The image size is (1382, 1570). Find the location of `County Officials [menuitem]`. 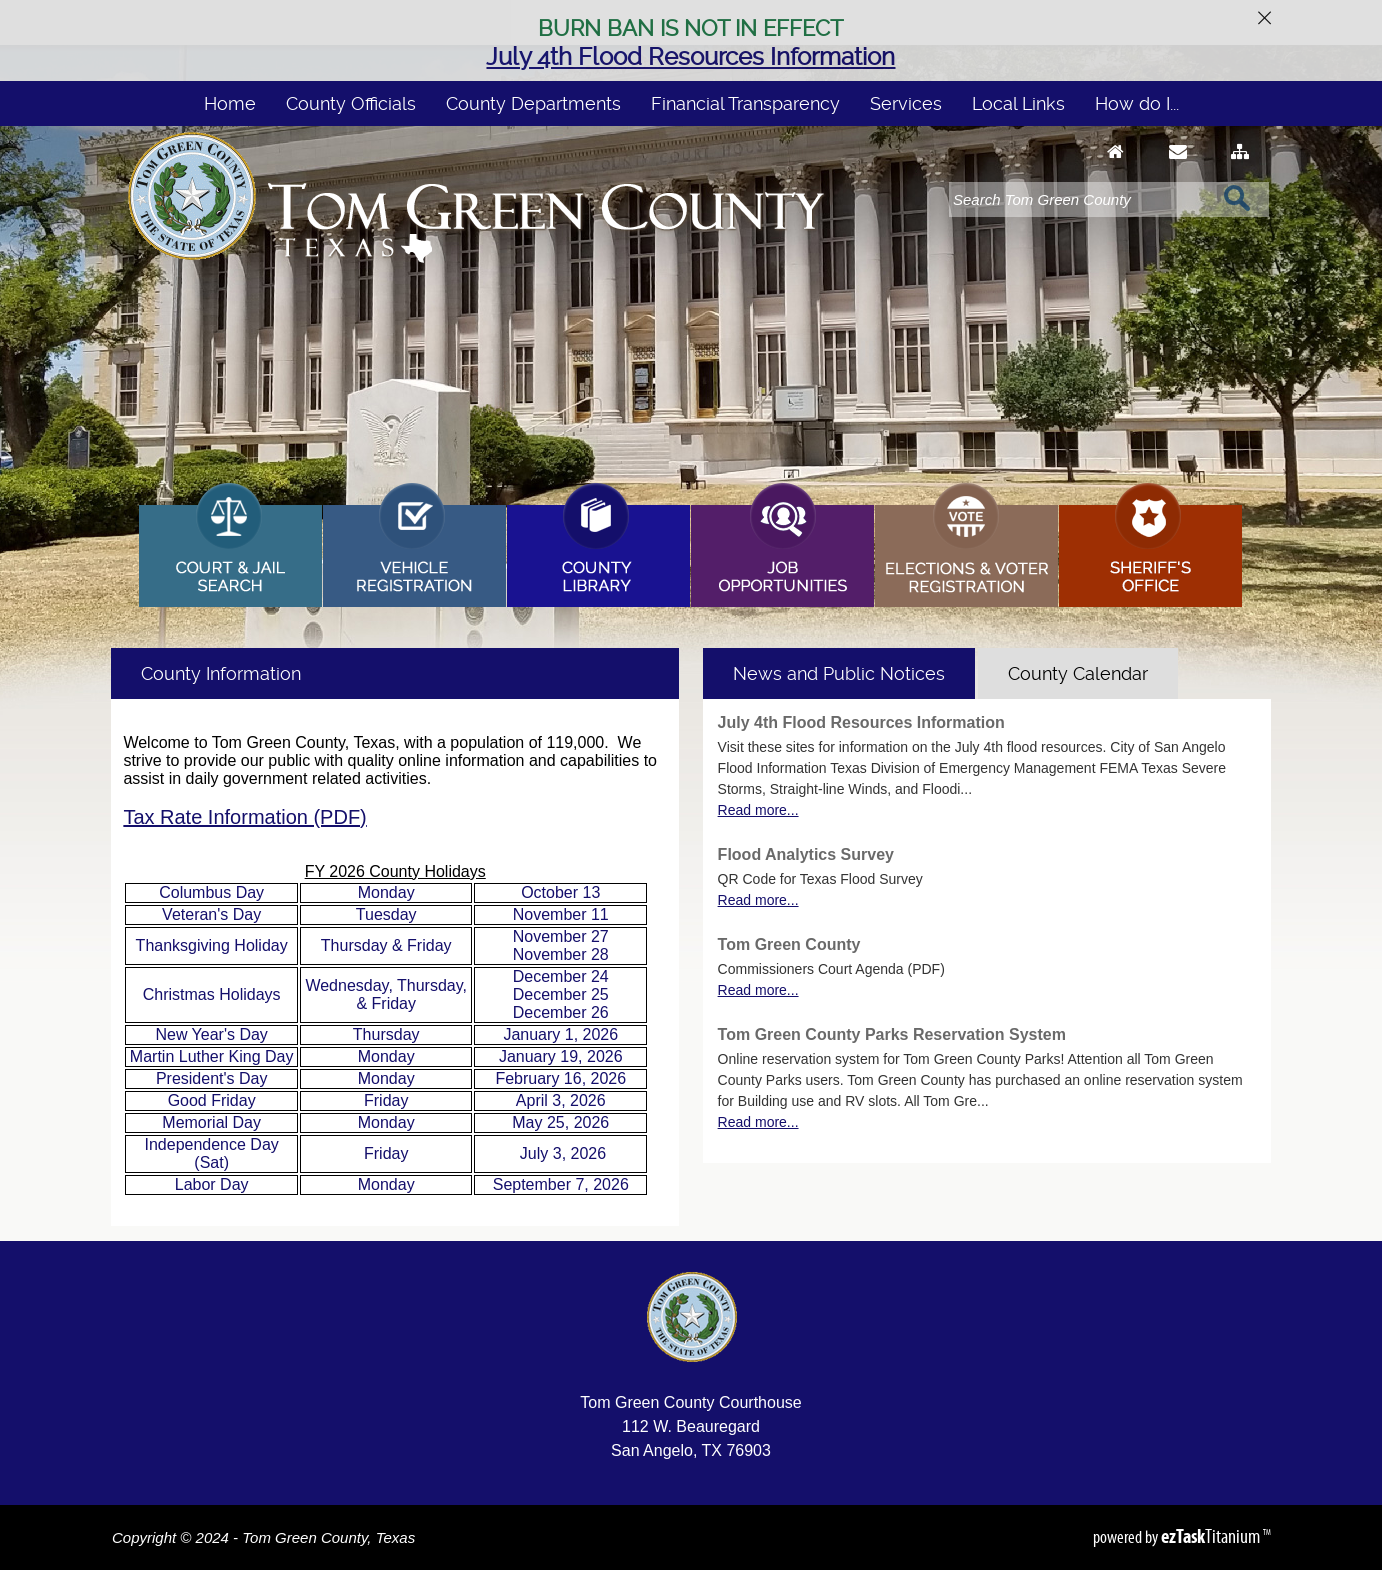

County Officials [menuitem] is located at coordinates (351, 103).